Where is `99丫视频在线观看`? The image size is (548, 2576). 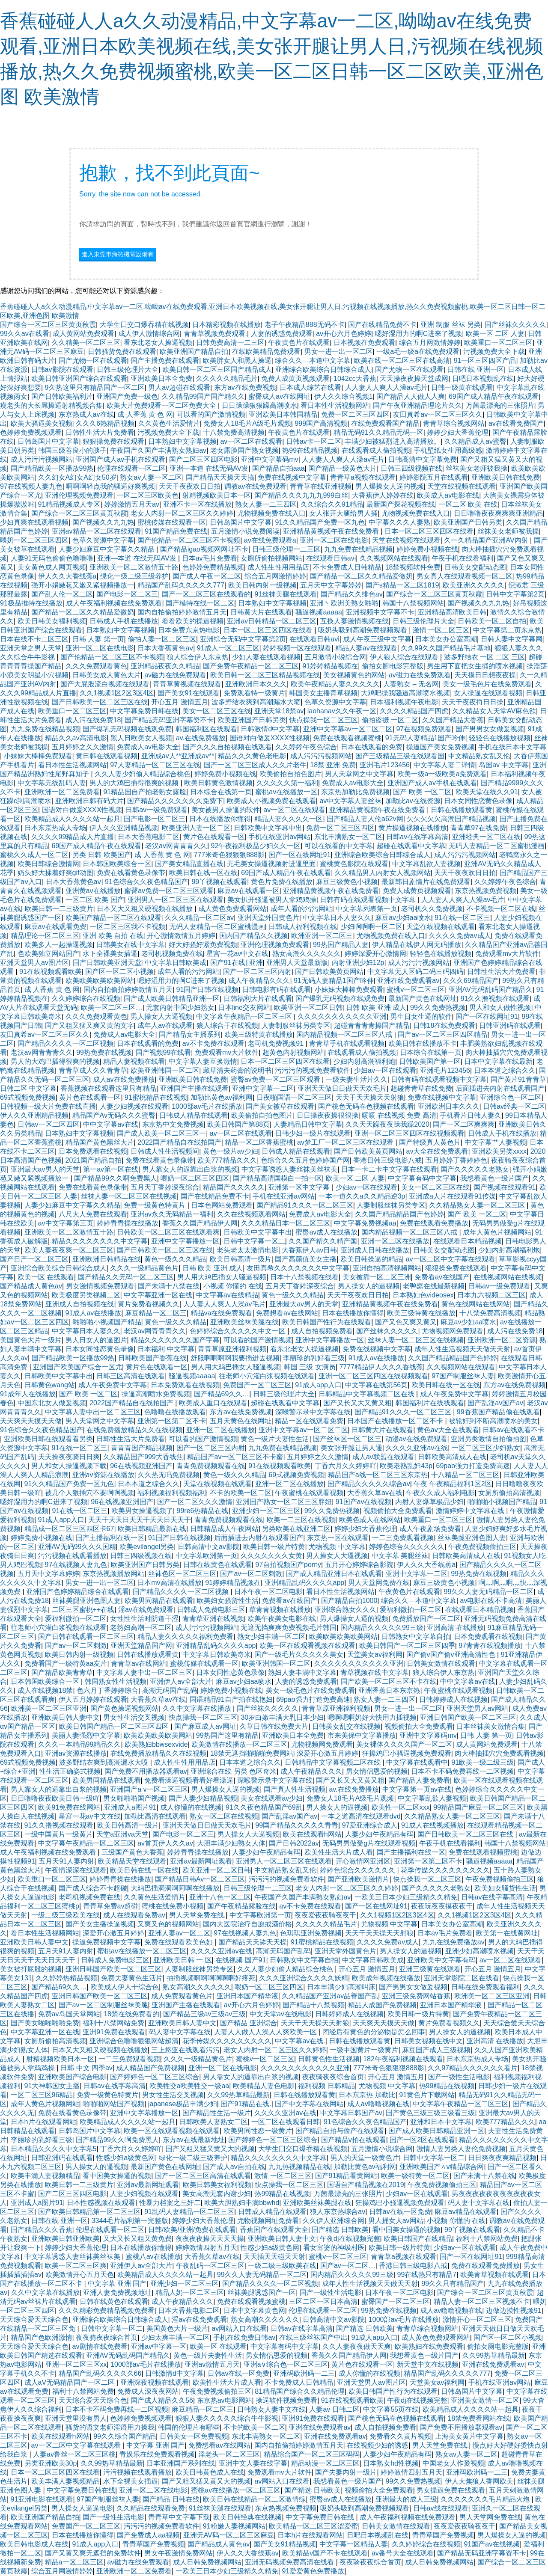 99丫视频在线观看 is located at coordinates (219, 881).